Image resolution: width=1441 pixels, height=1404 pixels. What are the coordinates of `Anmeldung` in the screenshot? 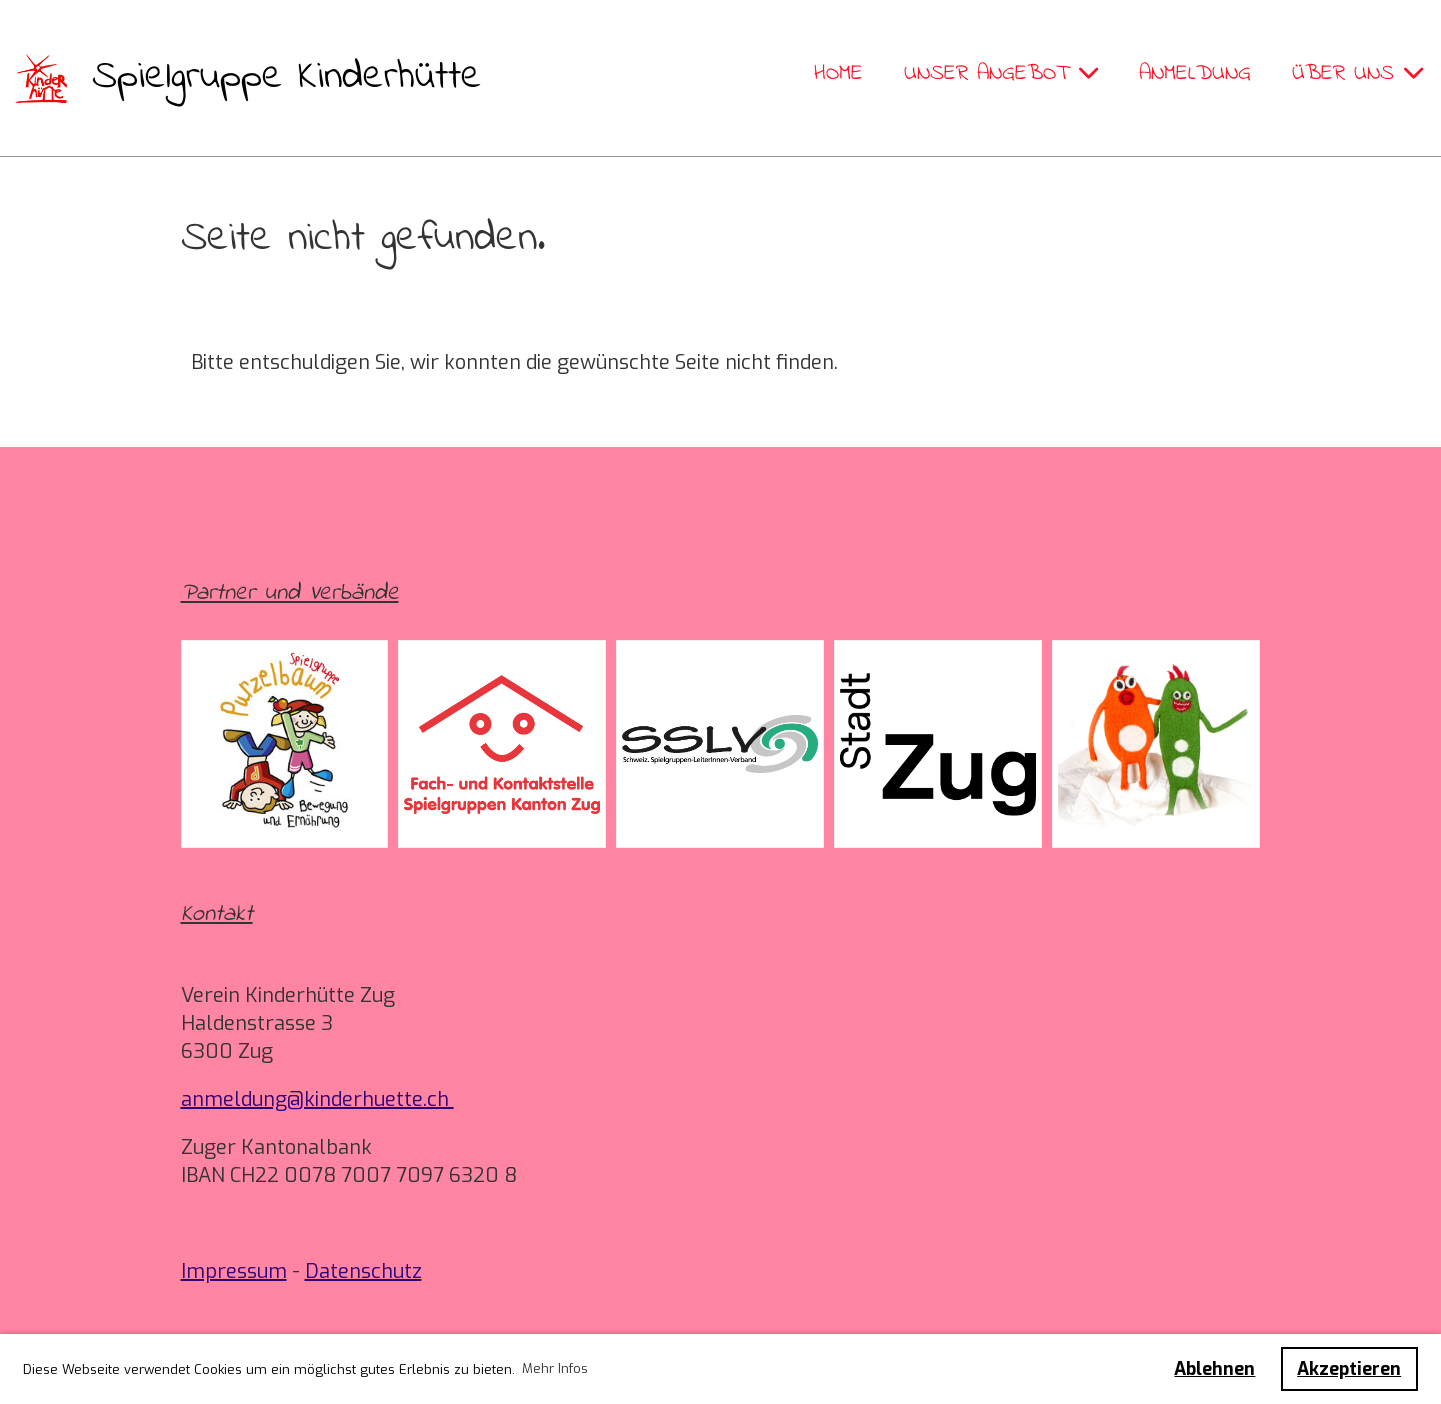 It's located at (1195, 74).